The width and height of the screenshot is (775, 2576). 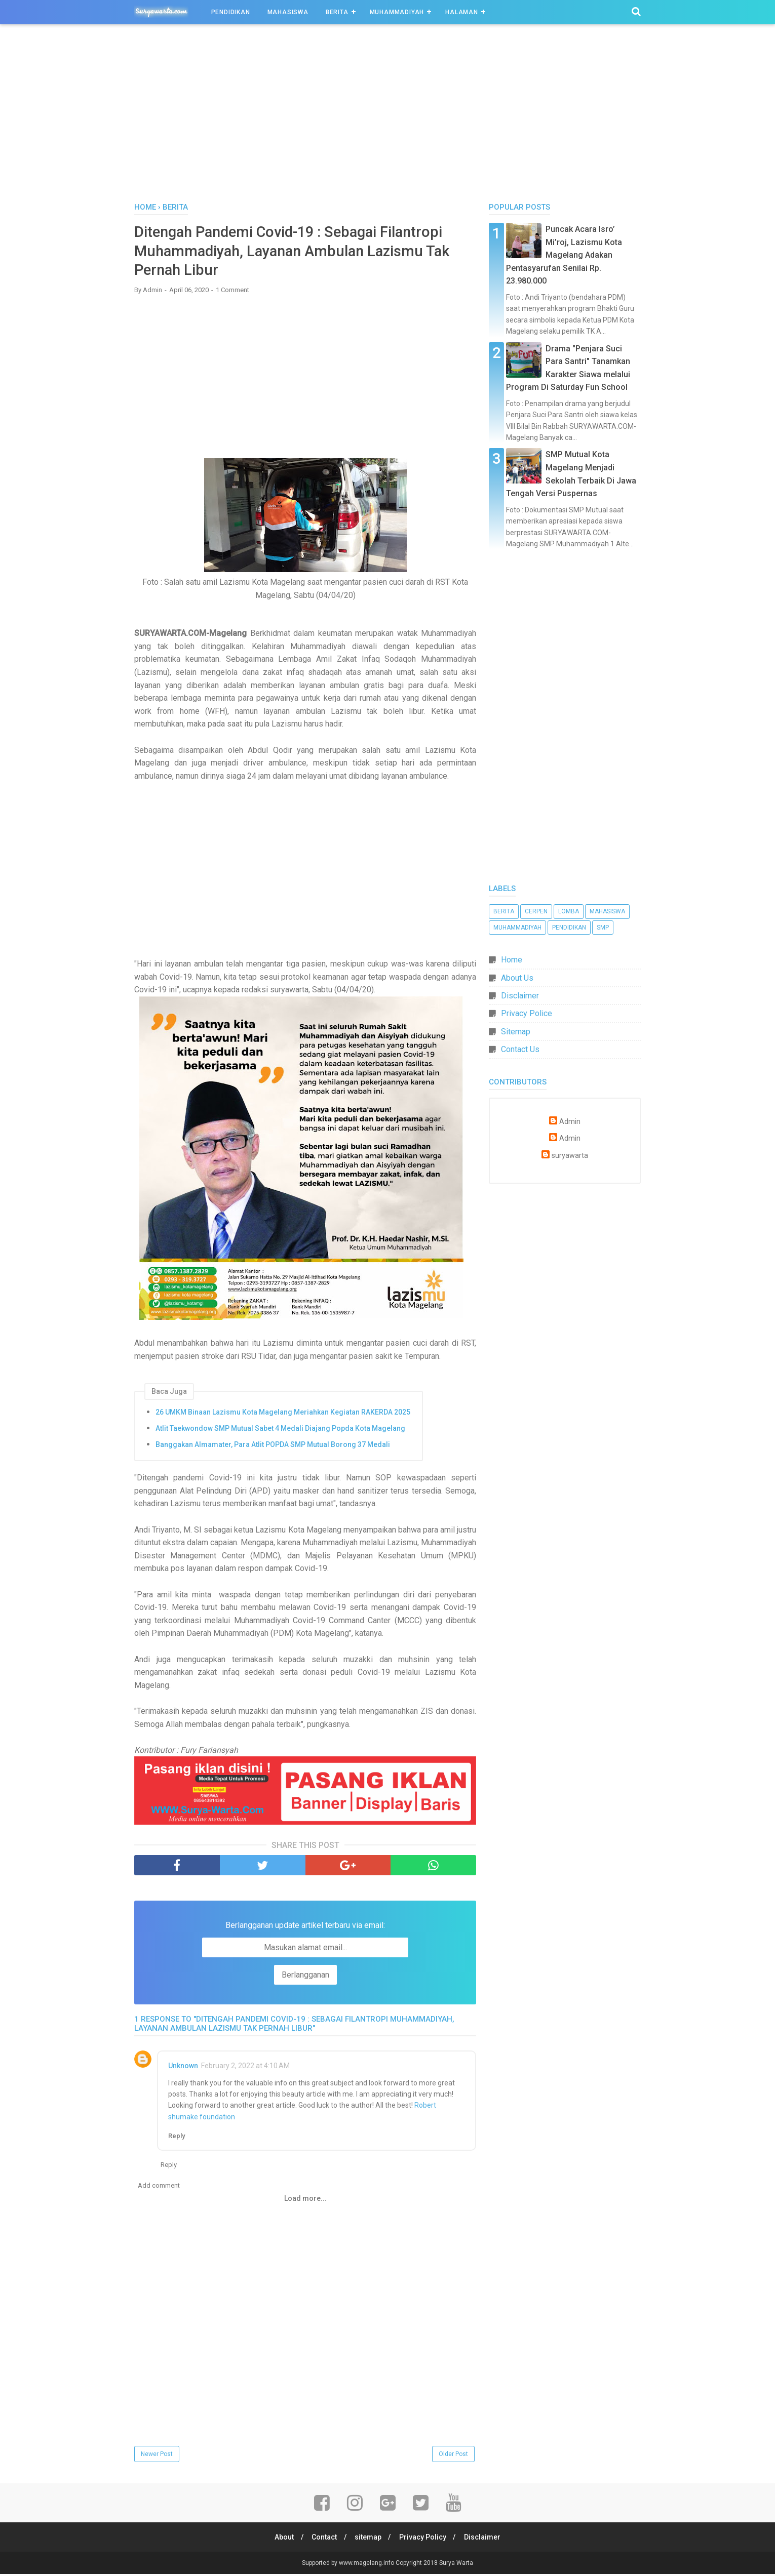 I want to click on sitemap, so click(x=368, y=2539).